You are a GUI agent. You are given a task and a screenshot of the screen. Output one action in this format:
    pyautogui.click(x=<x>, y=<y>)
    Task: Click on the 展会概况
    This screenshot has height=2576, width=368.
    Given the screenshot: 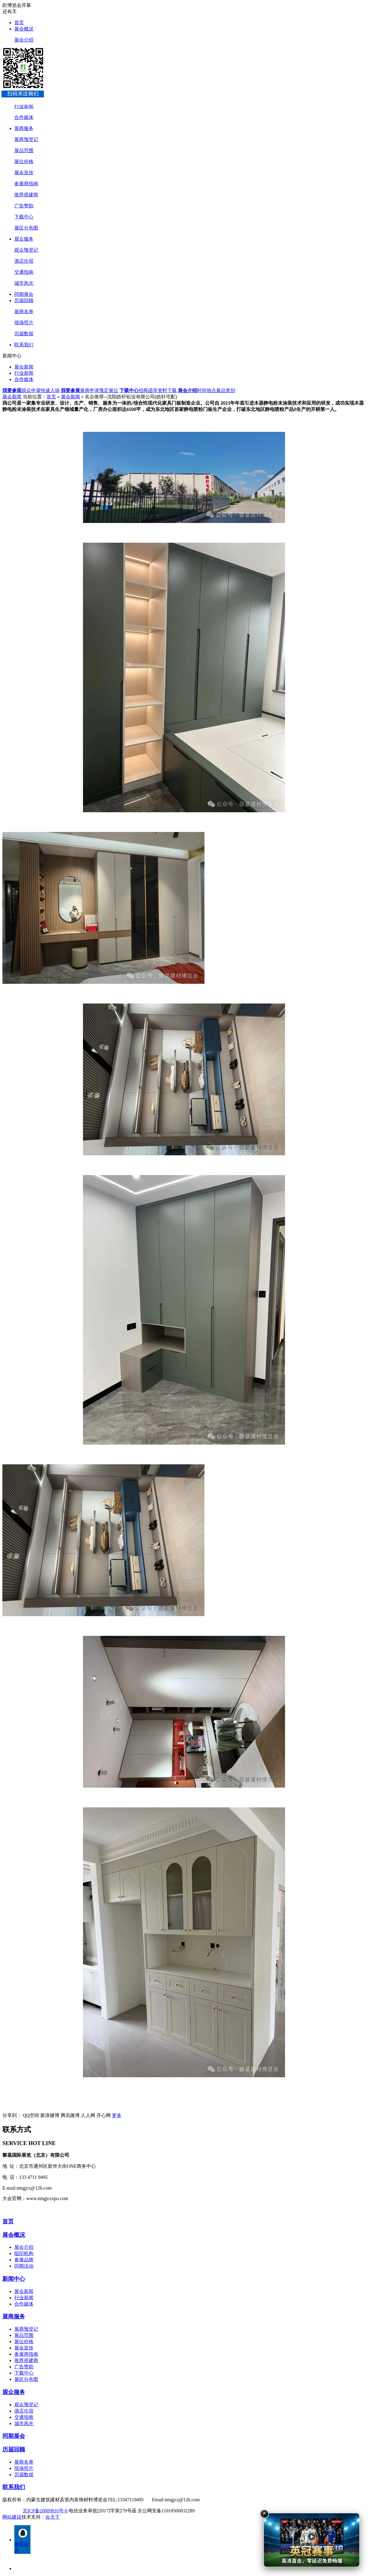 What is the action you would take?
    pyautogui.click(x=23, y=28)
    